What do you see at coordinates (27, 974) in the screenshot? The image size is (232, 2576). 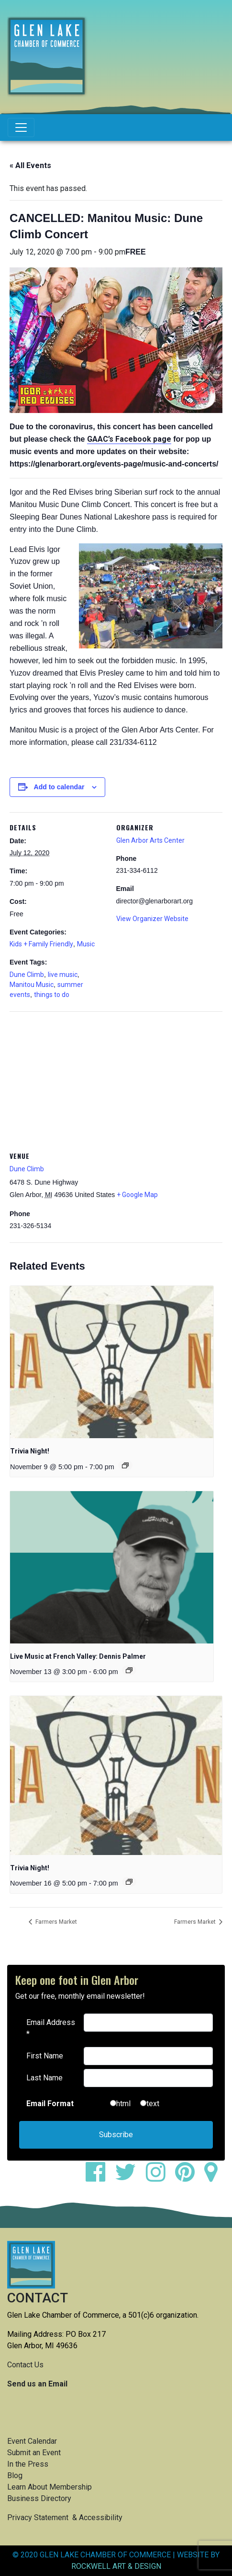 I see `Dune Climb` at bounding box center [27, 974].